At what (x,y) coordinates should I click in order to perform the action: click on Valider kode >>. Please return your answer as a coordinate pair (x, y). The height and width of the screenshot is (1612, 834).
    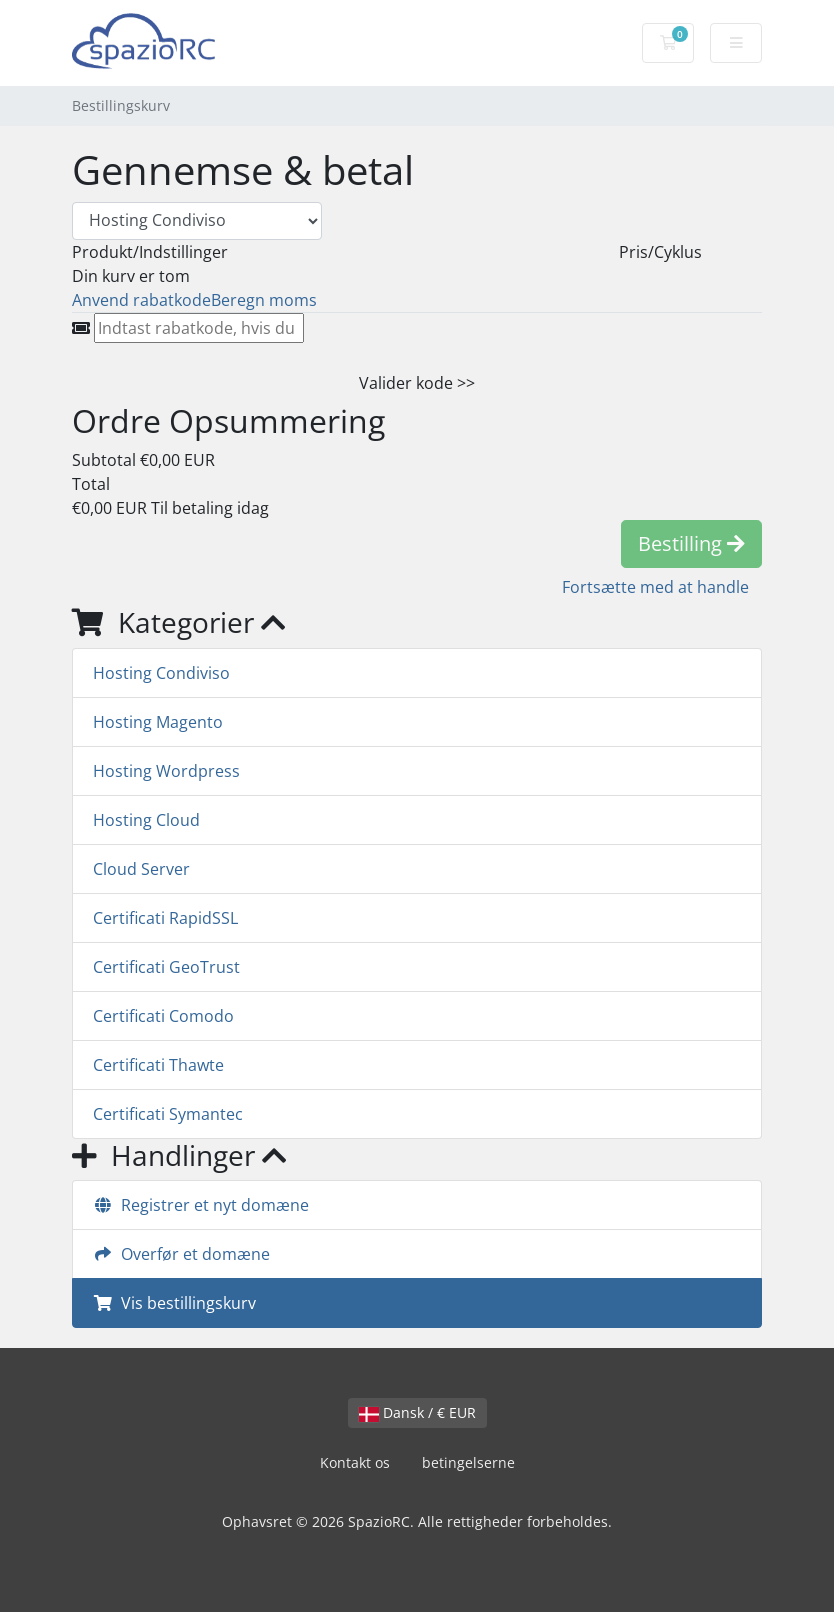
    Looking at the image, I should click on (417, 383).